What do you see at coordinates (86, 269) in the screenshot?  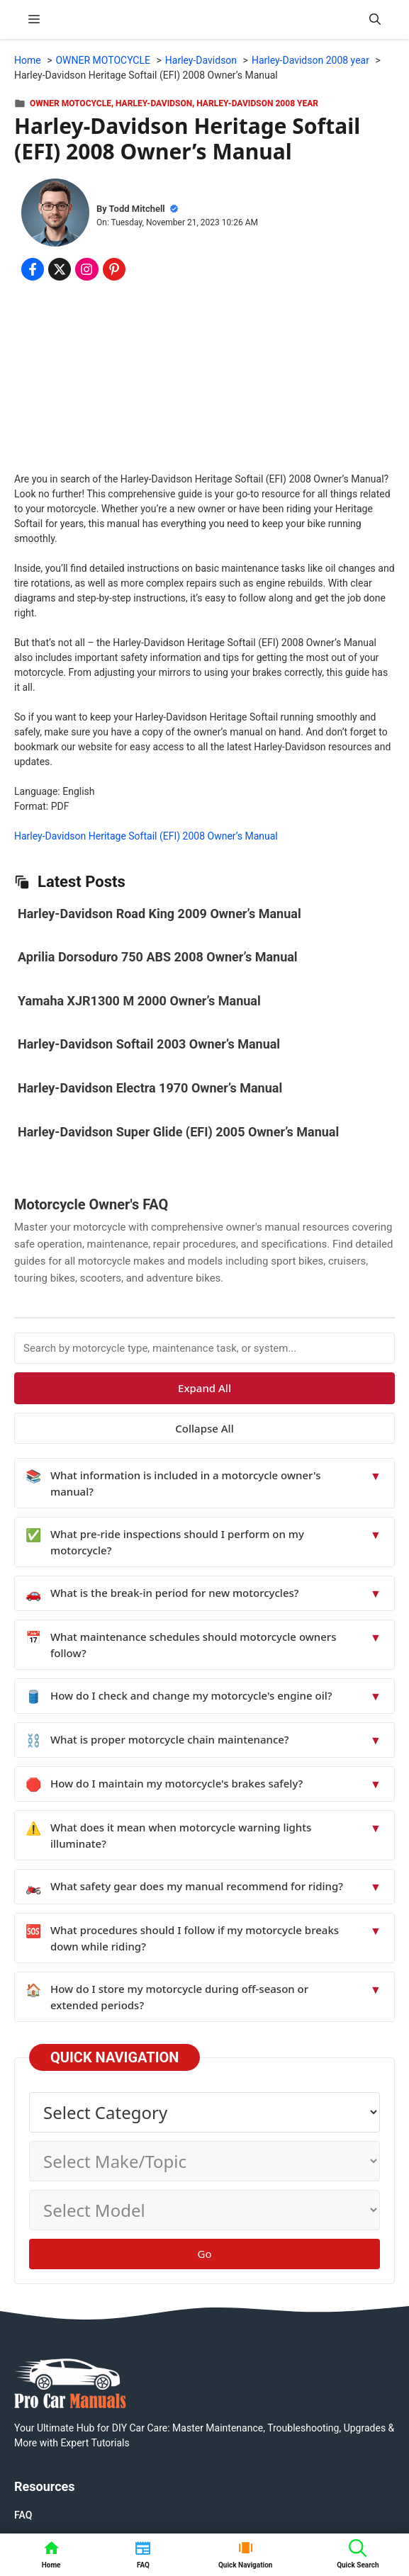 I see `[Share on Instagram]` at bounding box center [86, 269].